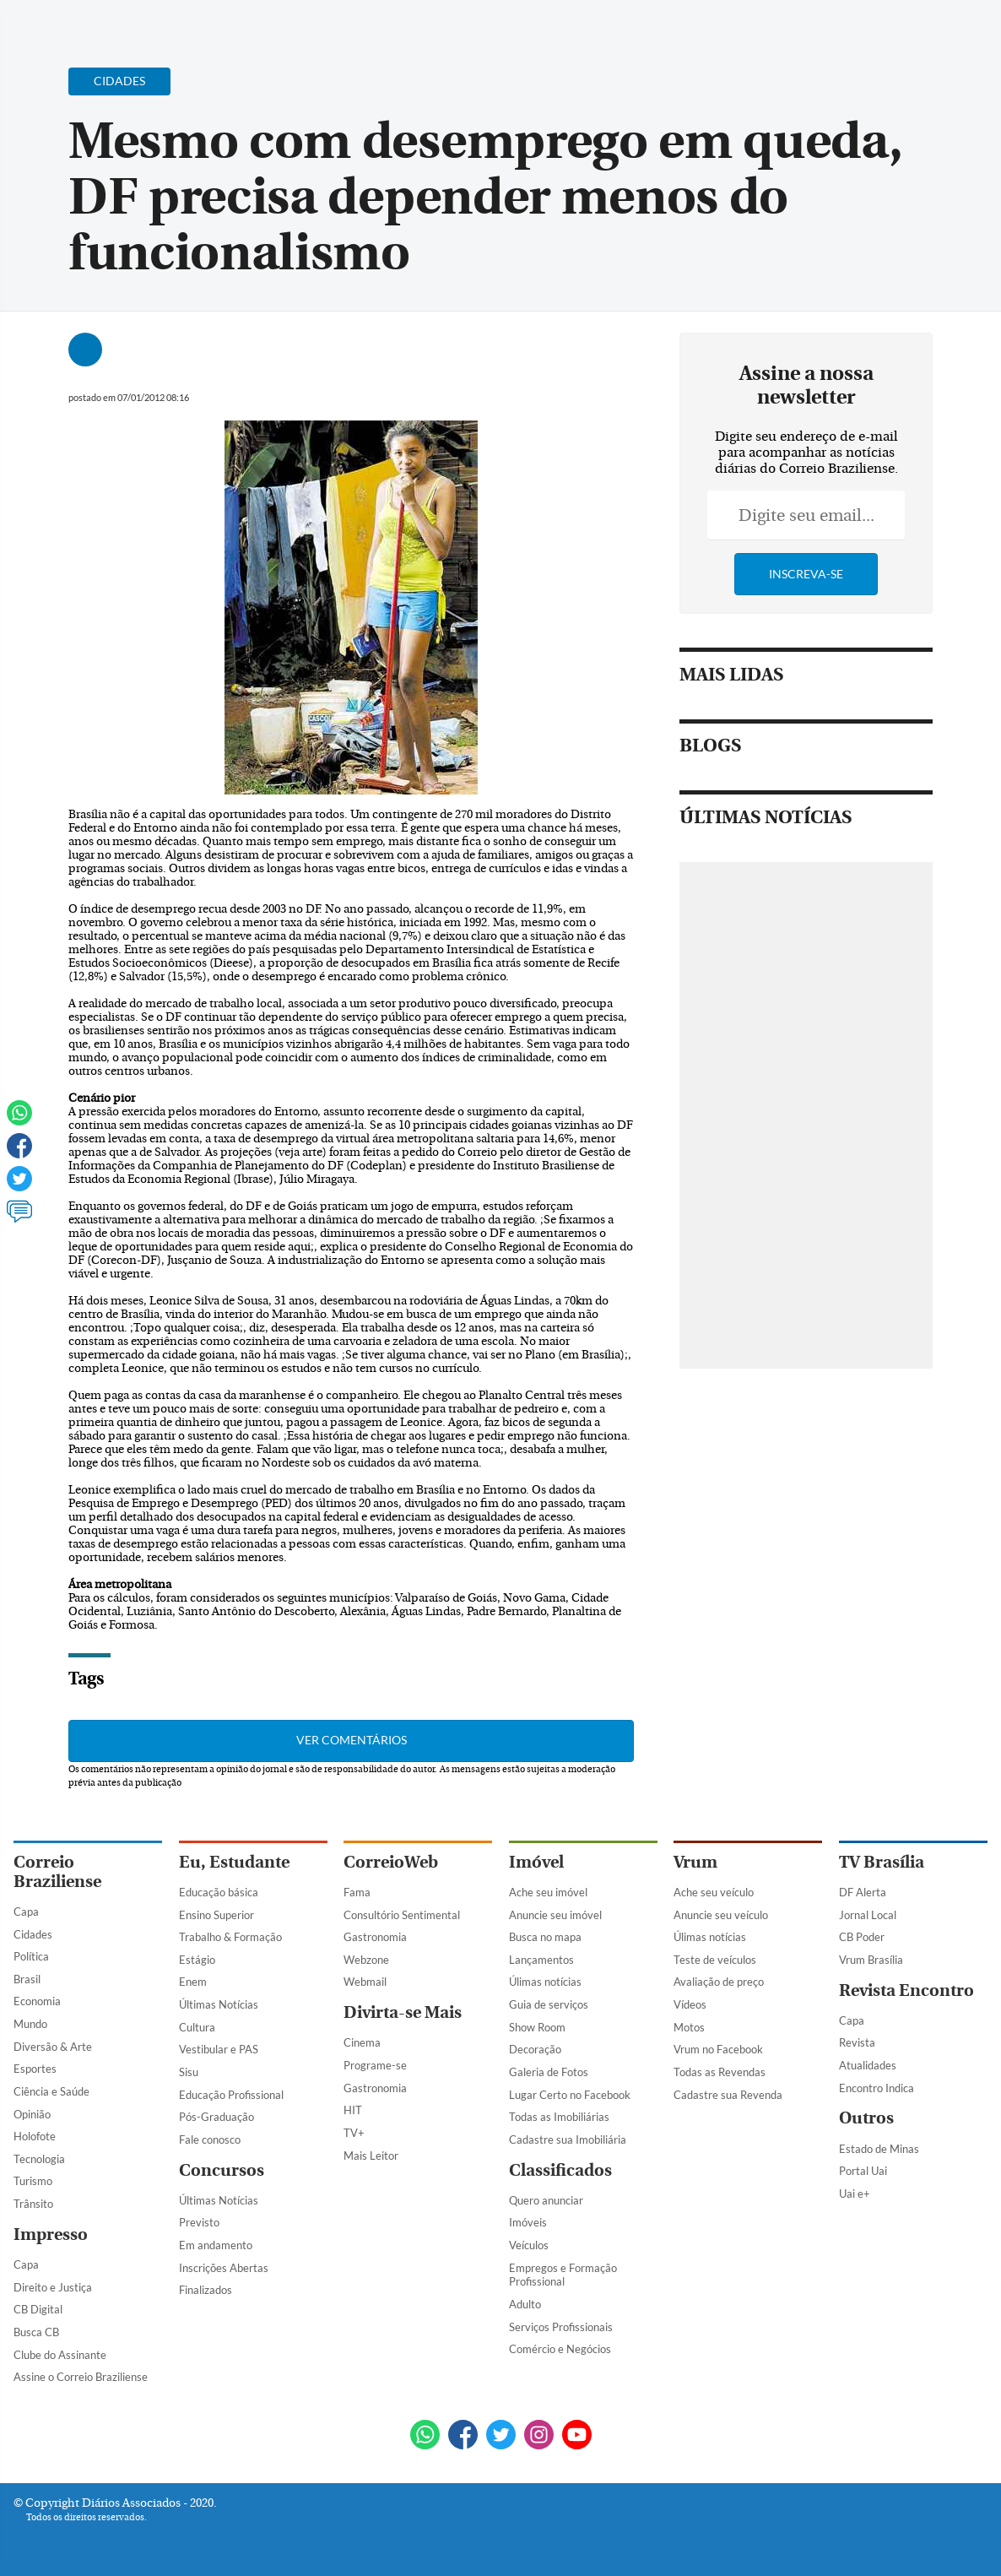 This screenshot has width=1001, height=2576. I want to click on Pós-Graduação, so click(216, 2116).